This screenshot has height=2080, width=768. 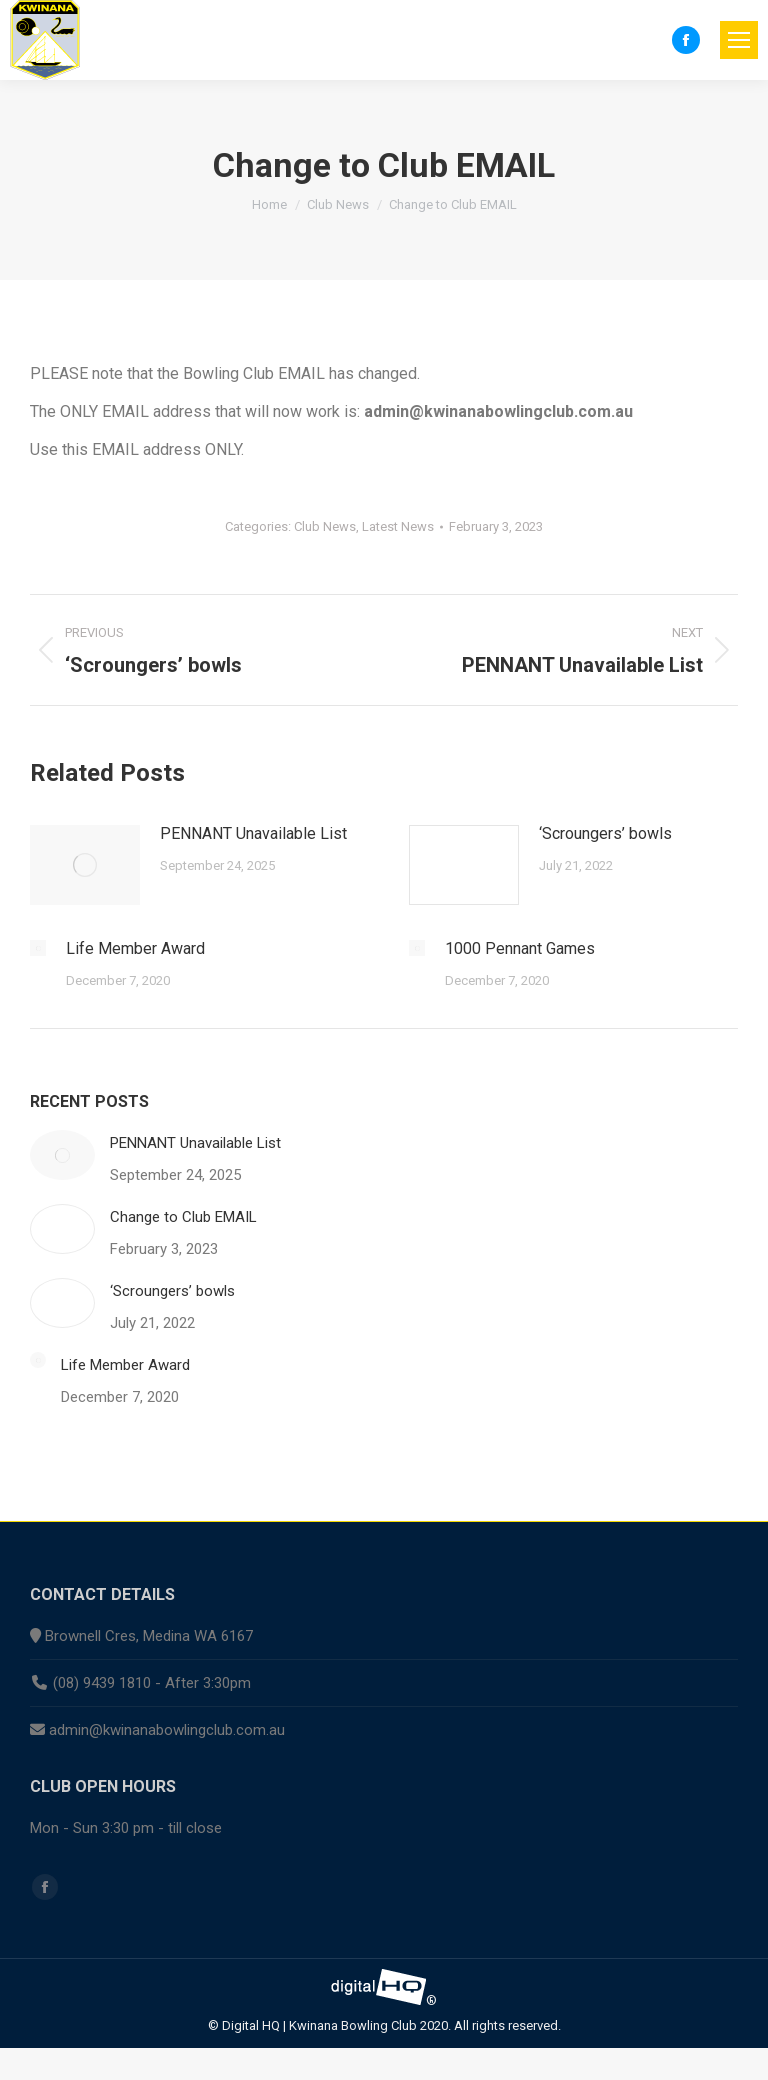 I want to click on admin@kwinanabowlingclub.com.au, so click(x=167, y=1730).